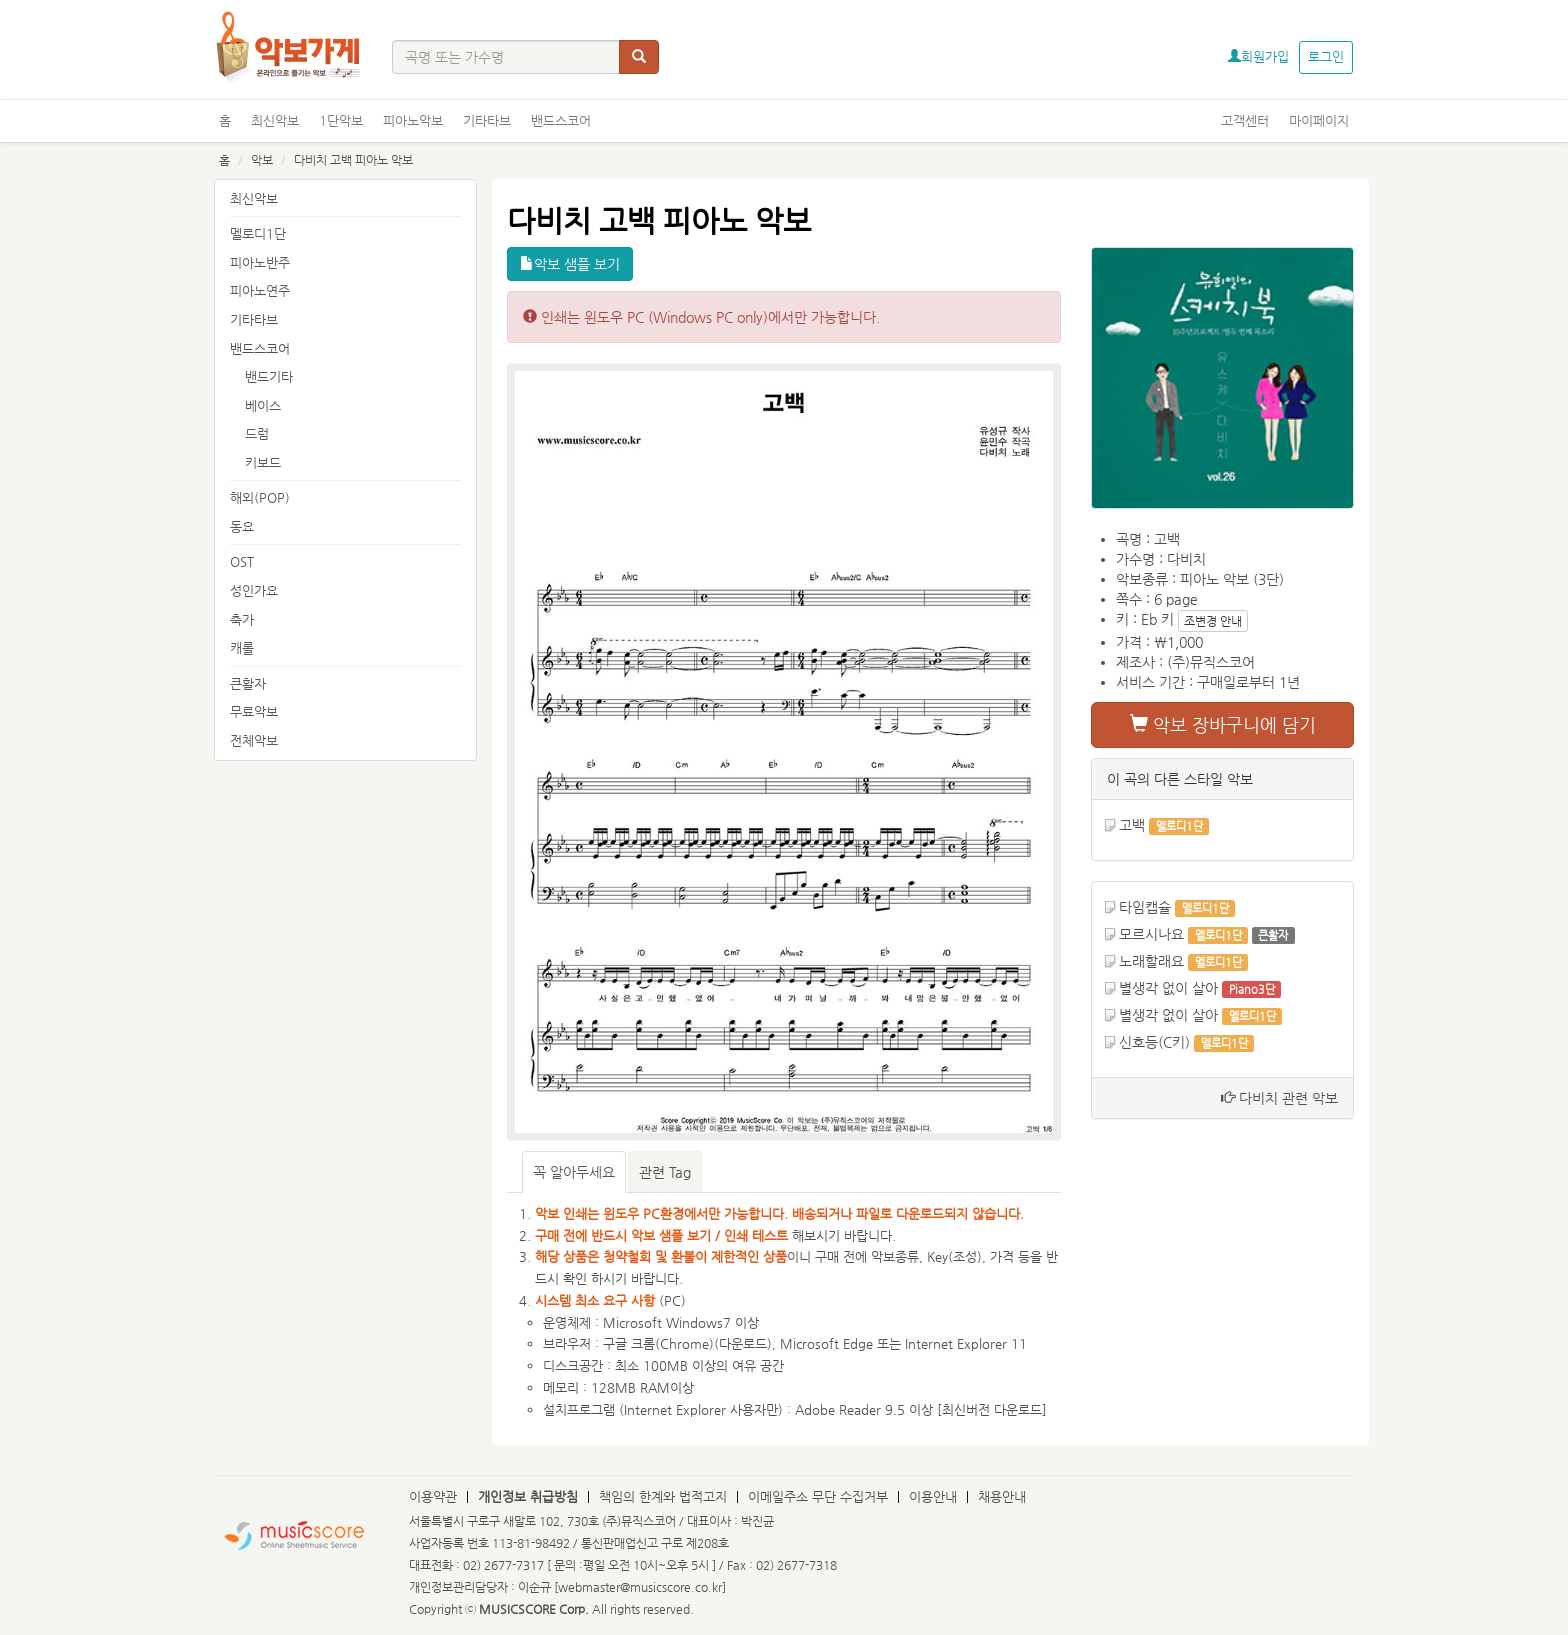 This screenshot has height=1635, width=1568. Describe the element at coordinates (260, 290) in the screenshot. I see `피아노연주` at that location.